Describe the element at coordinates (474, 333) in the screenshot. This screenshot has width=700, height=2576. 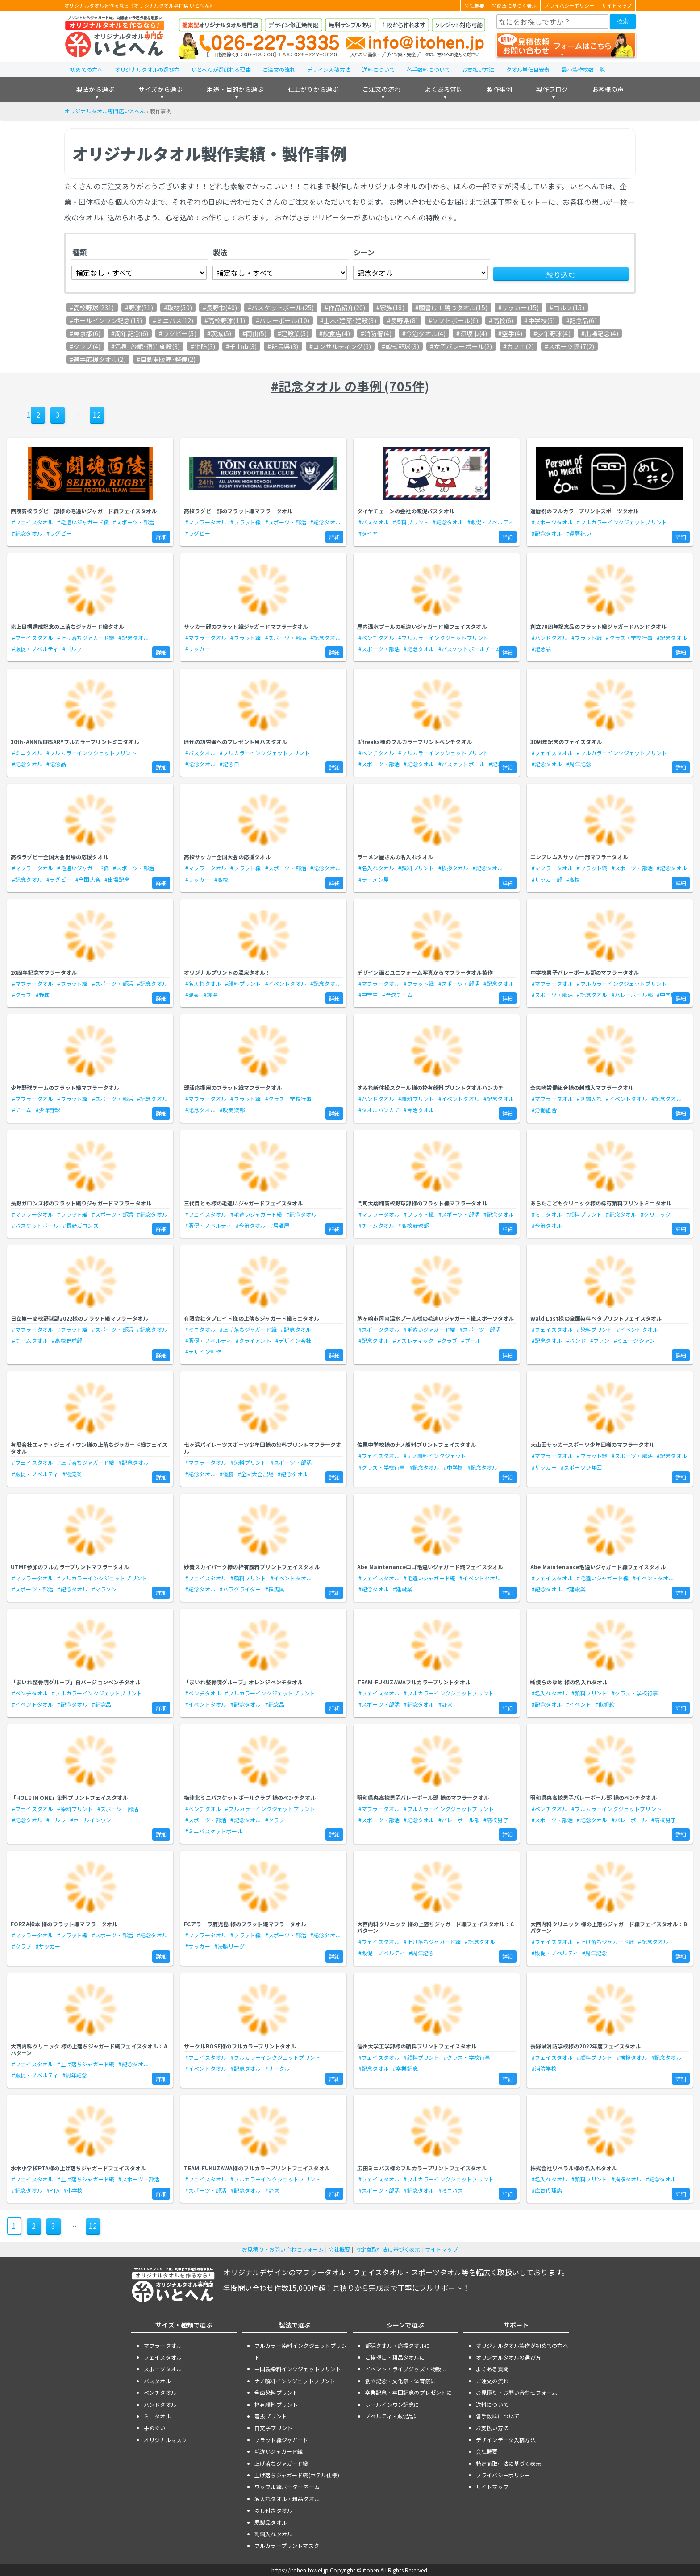
I see `須坂市(4)` at that location.